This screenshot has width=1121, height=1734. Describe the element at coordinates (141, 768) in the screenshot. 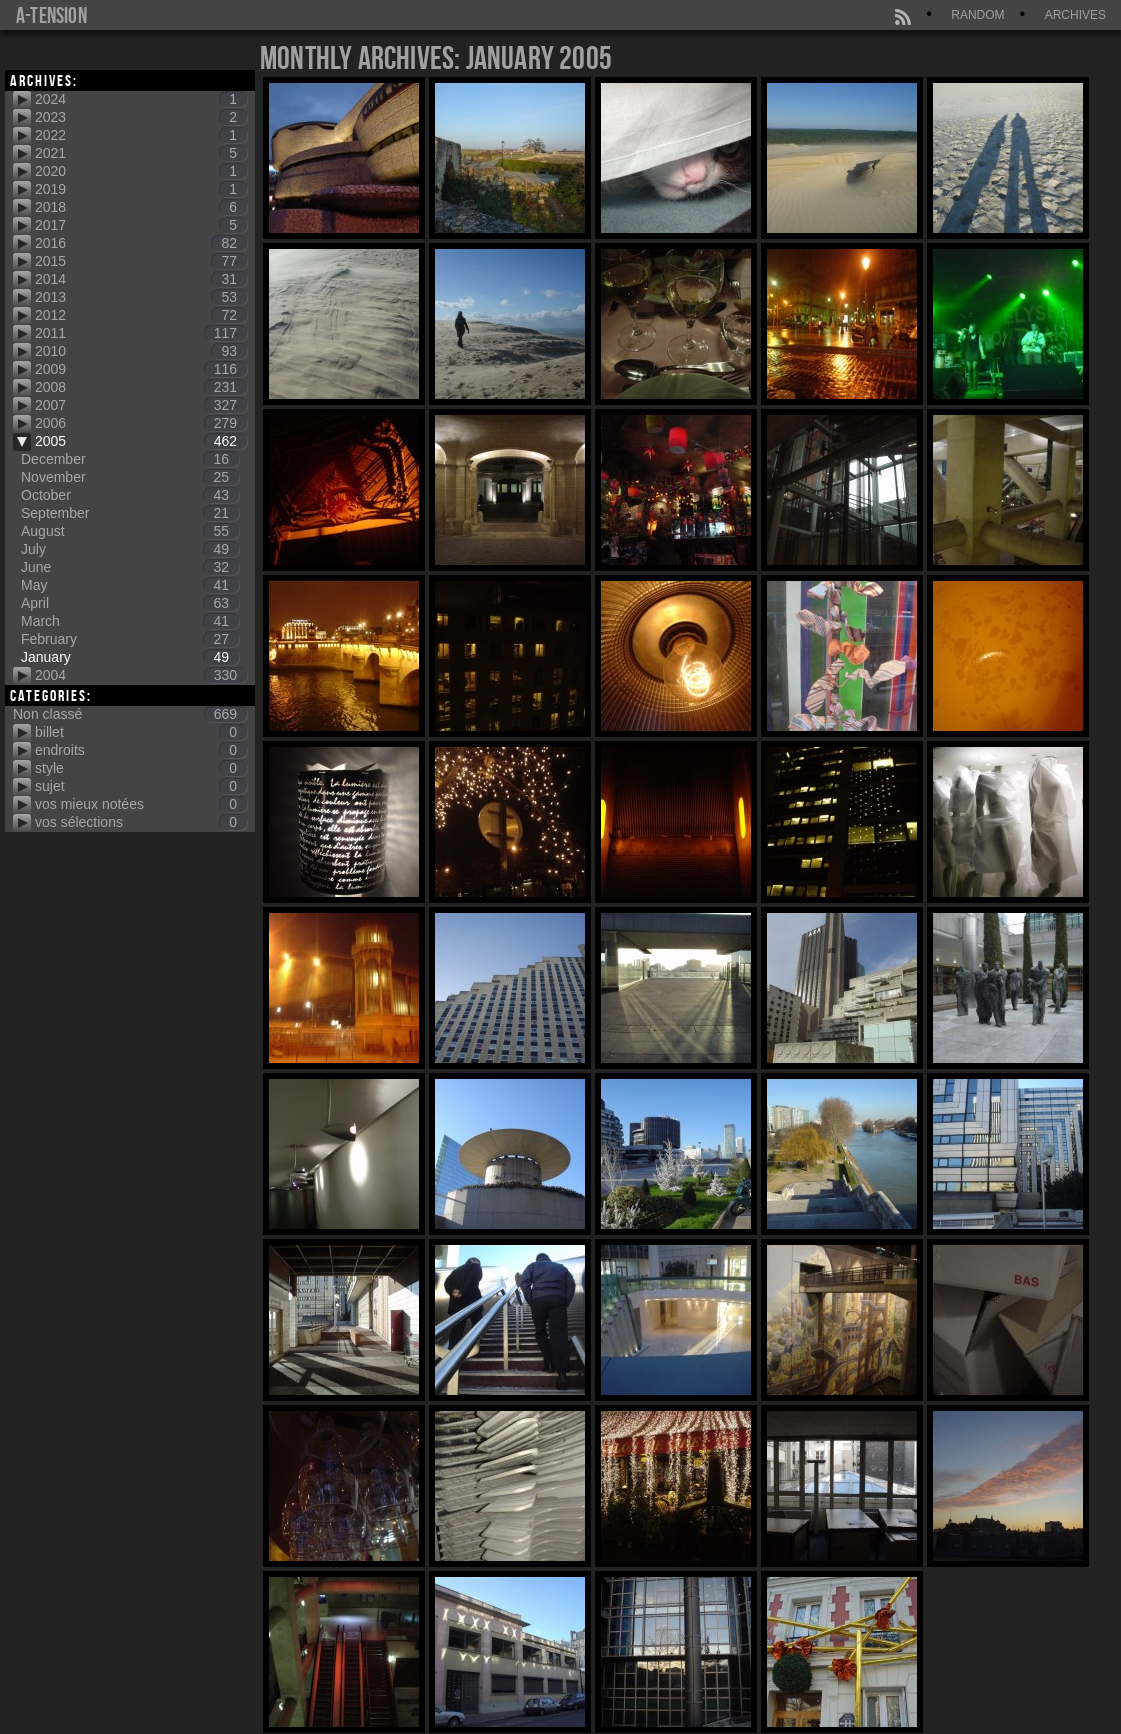

I see `style` at that location.